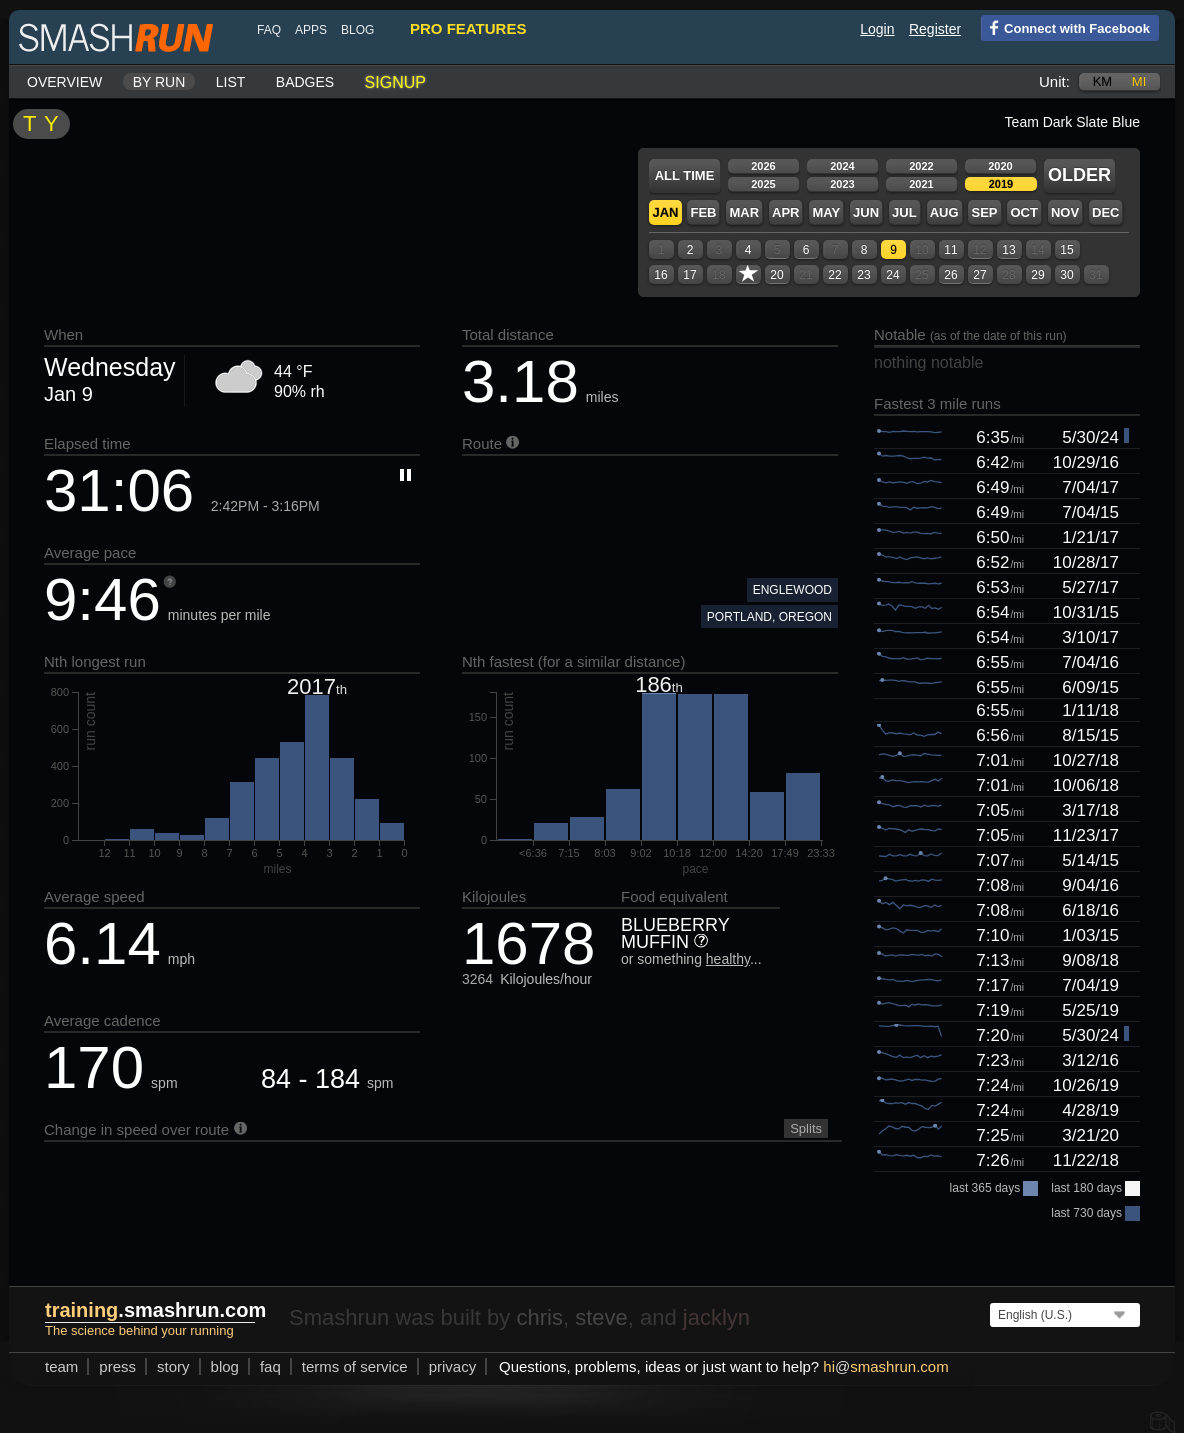 This screenshot has width=1184, height=1433. Describe the element at coordinates (1065, 27) in the screenshot. I see `Connect with Facebook` at that location.